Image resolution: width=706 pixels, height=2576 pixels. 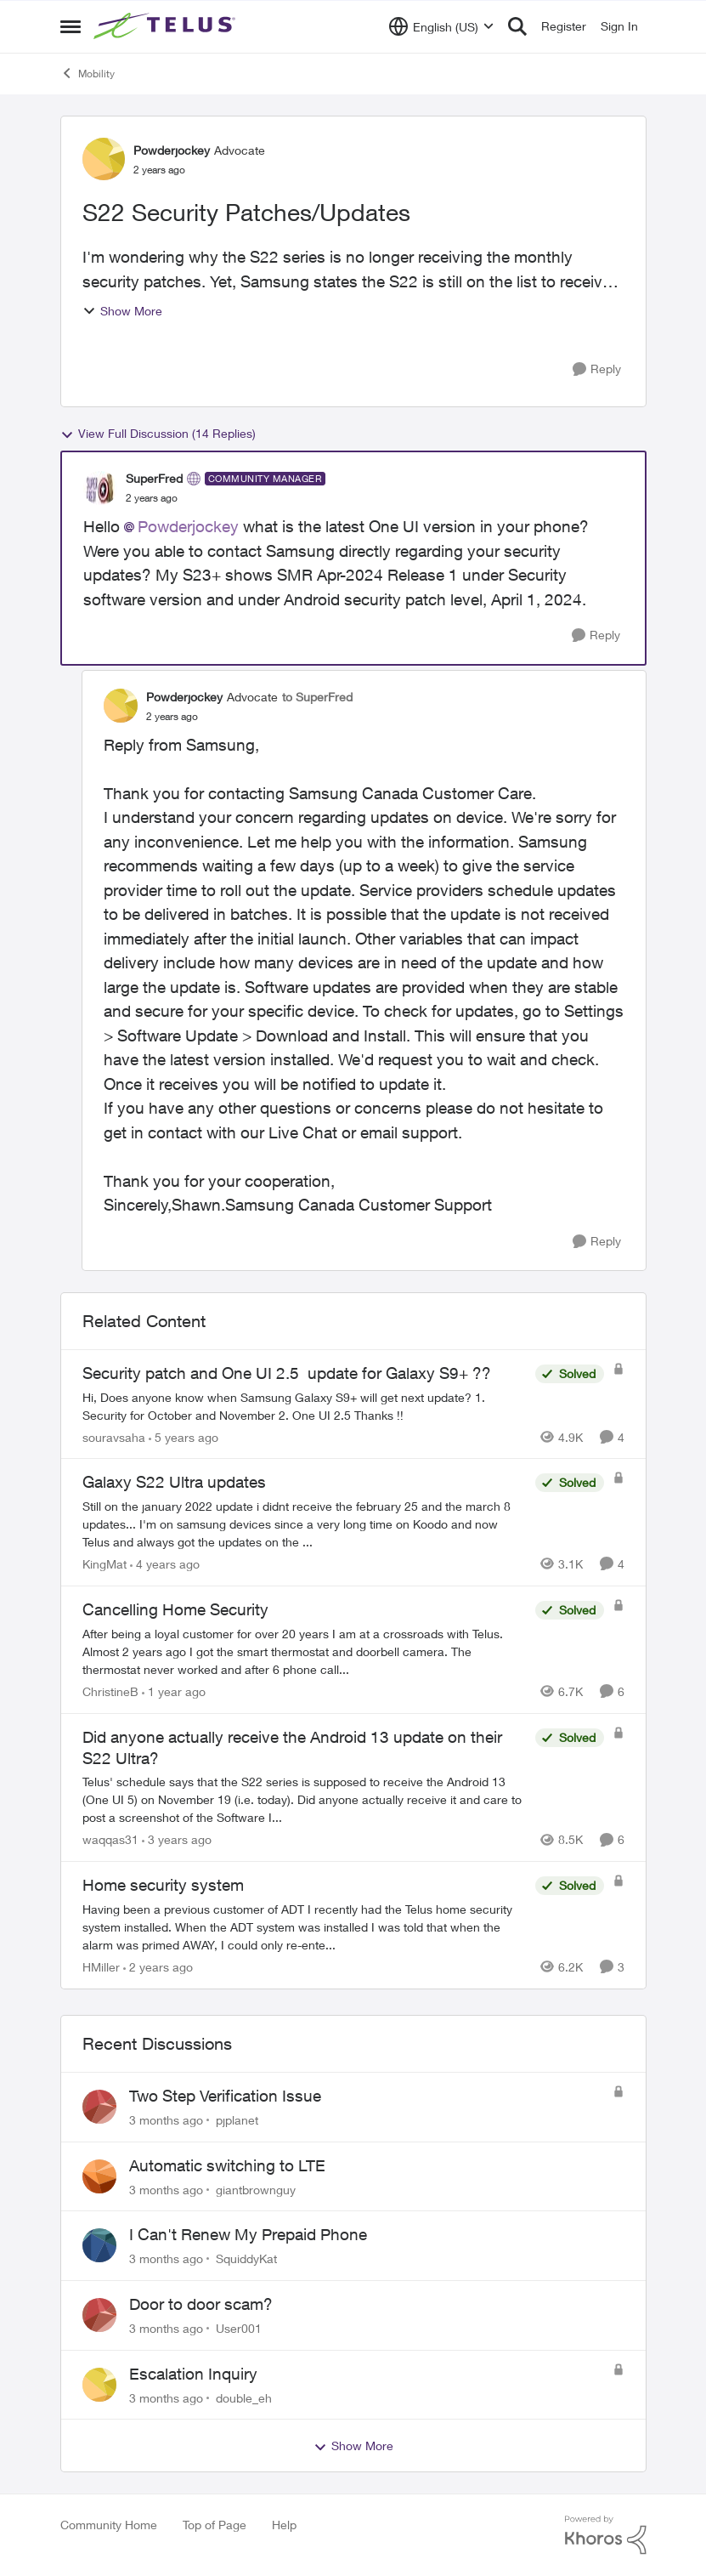 I want to click on SuperFred [View Profile: SuperFred, Rank: Community Manager], so click(x=154, y=478).